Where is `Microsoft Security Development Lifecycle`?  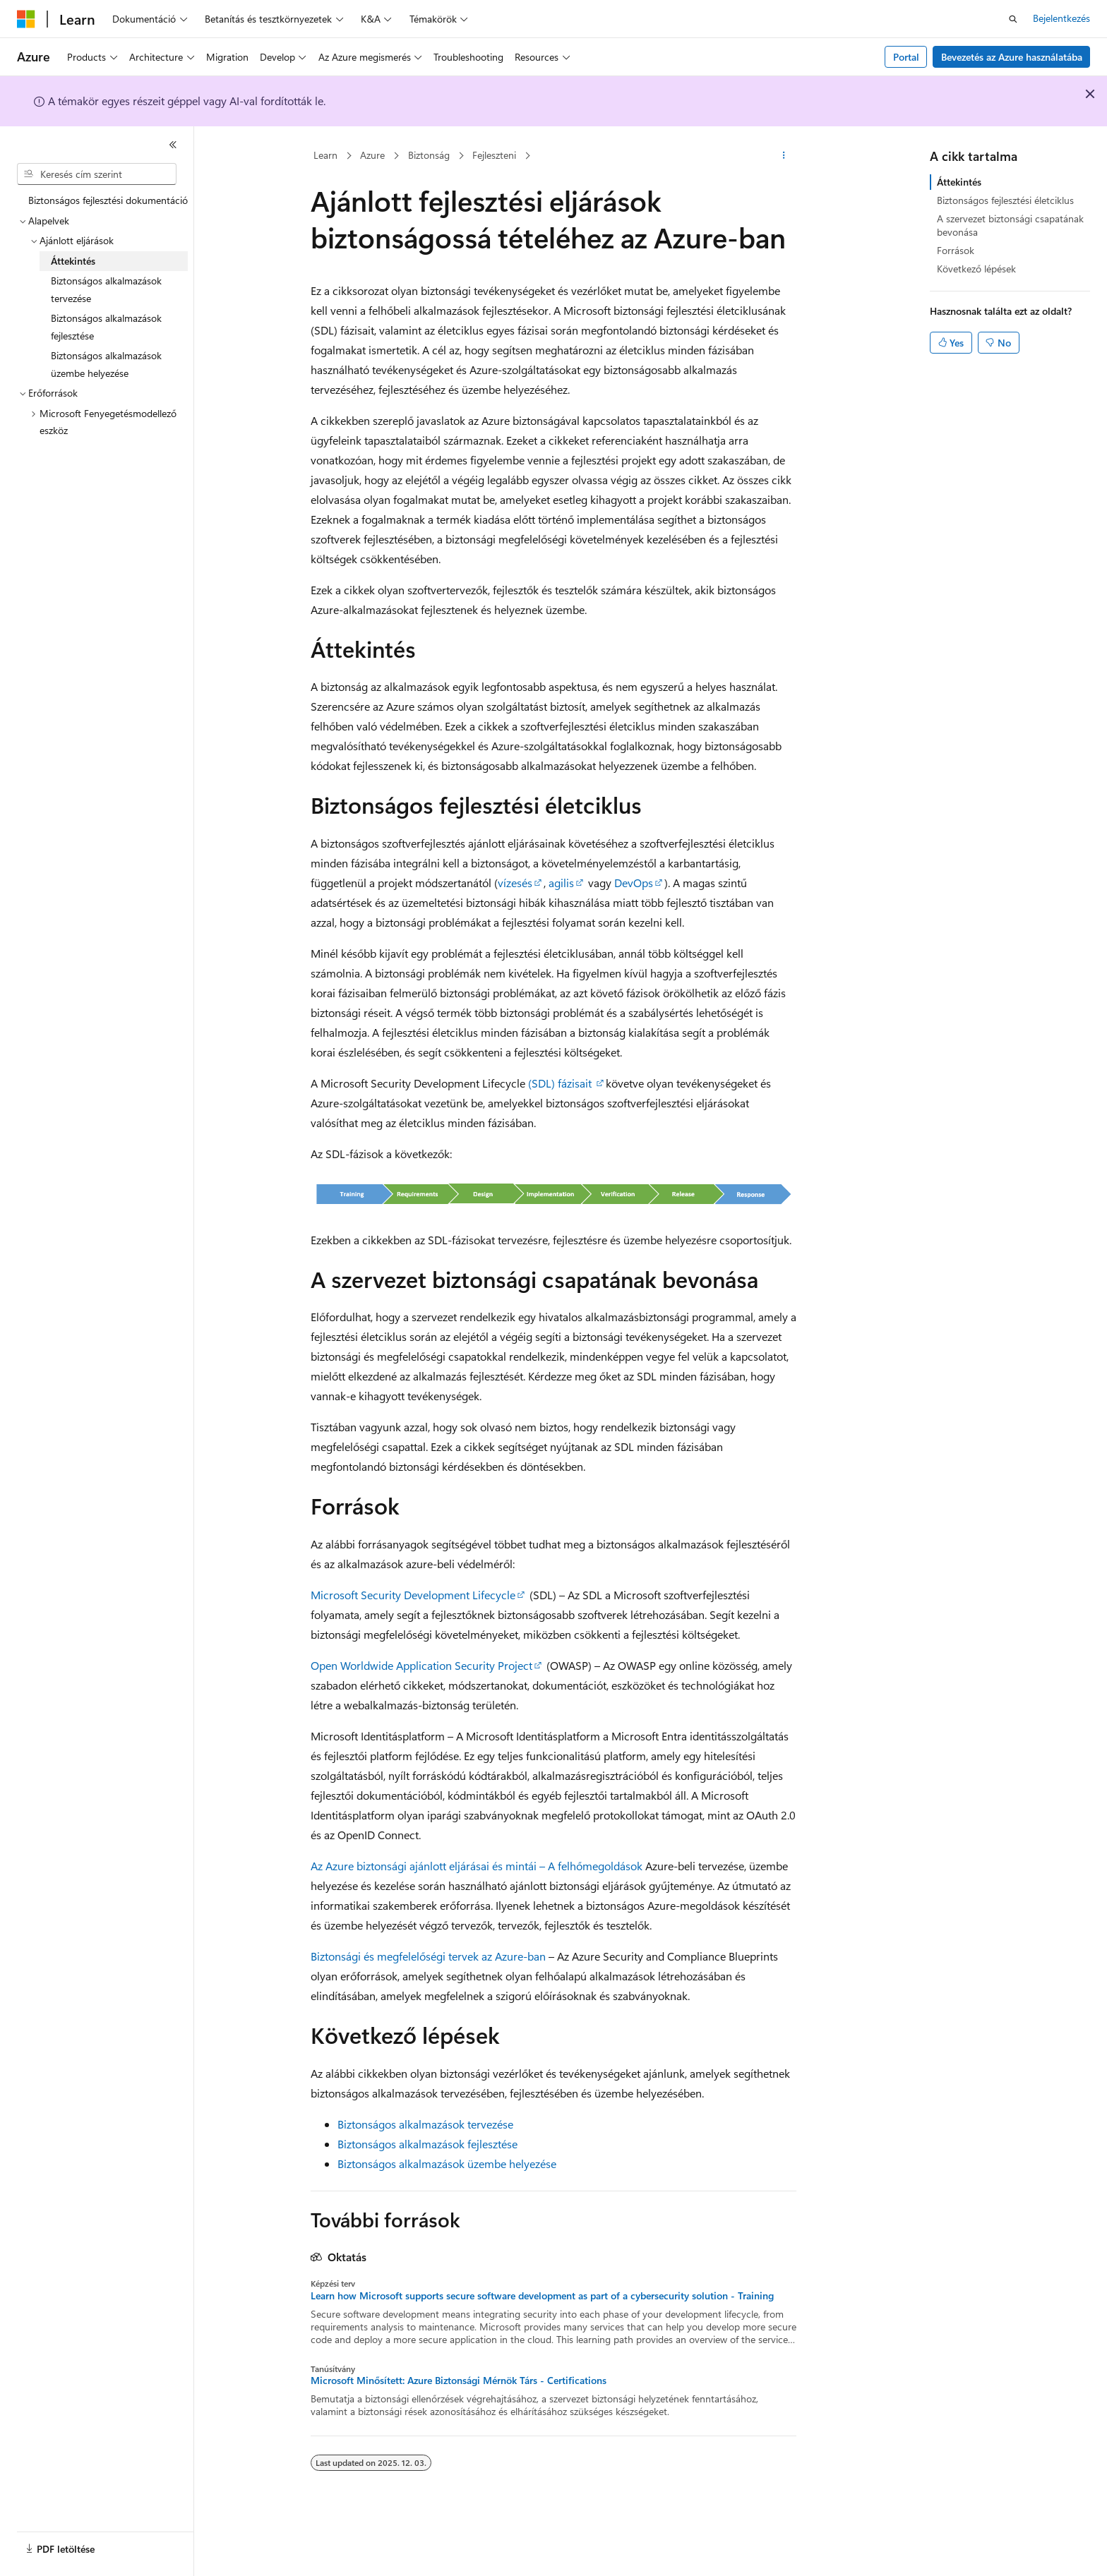
Microsoft Security Development Lifecycle is located at coordinates (413, 1594).